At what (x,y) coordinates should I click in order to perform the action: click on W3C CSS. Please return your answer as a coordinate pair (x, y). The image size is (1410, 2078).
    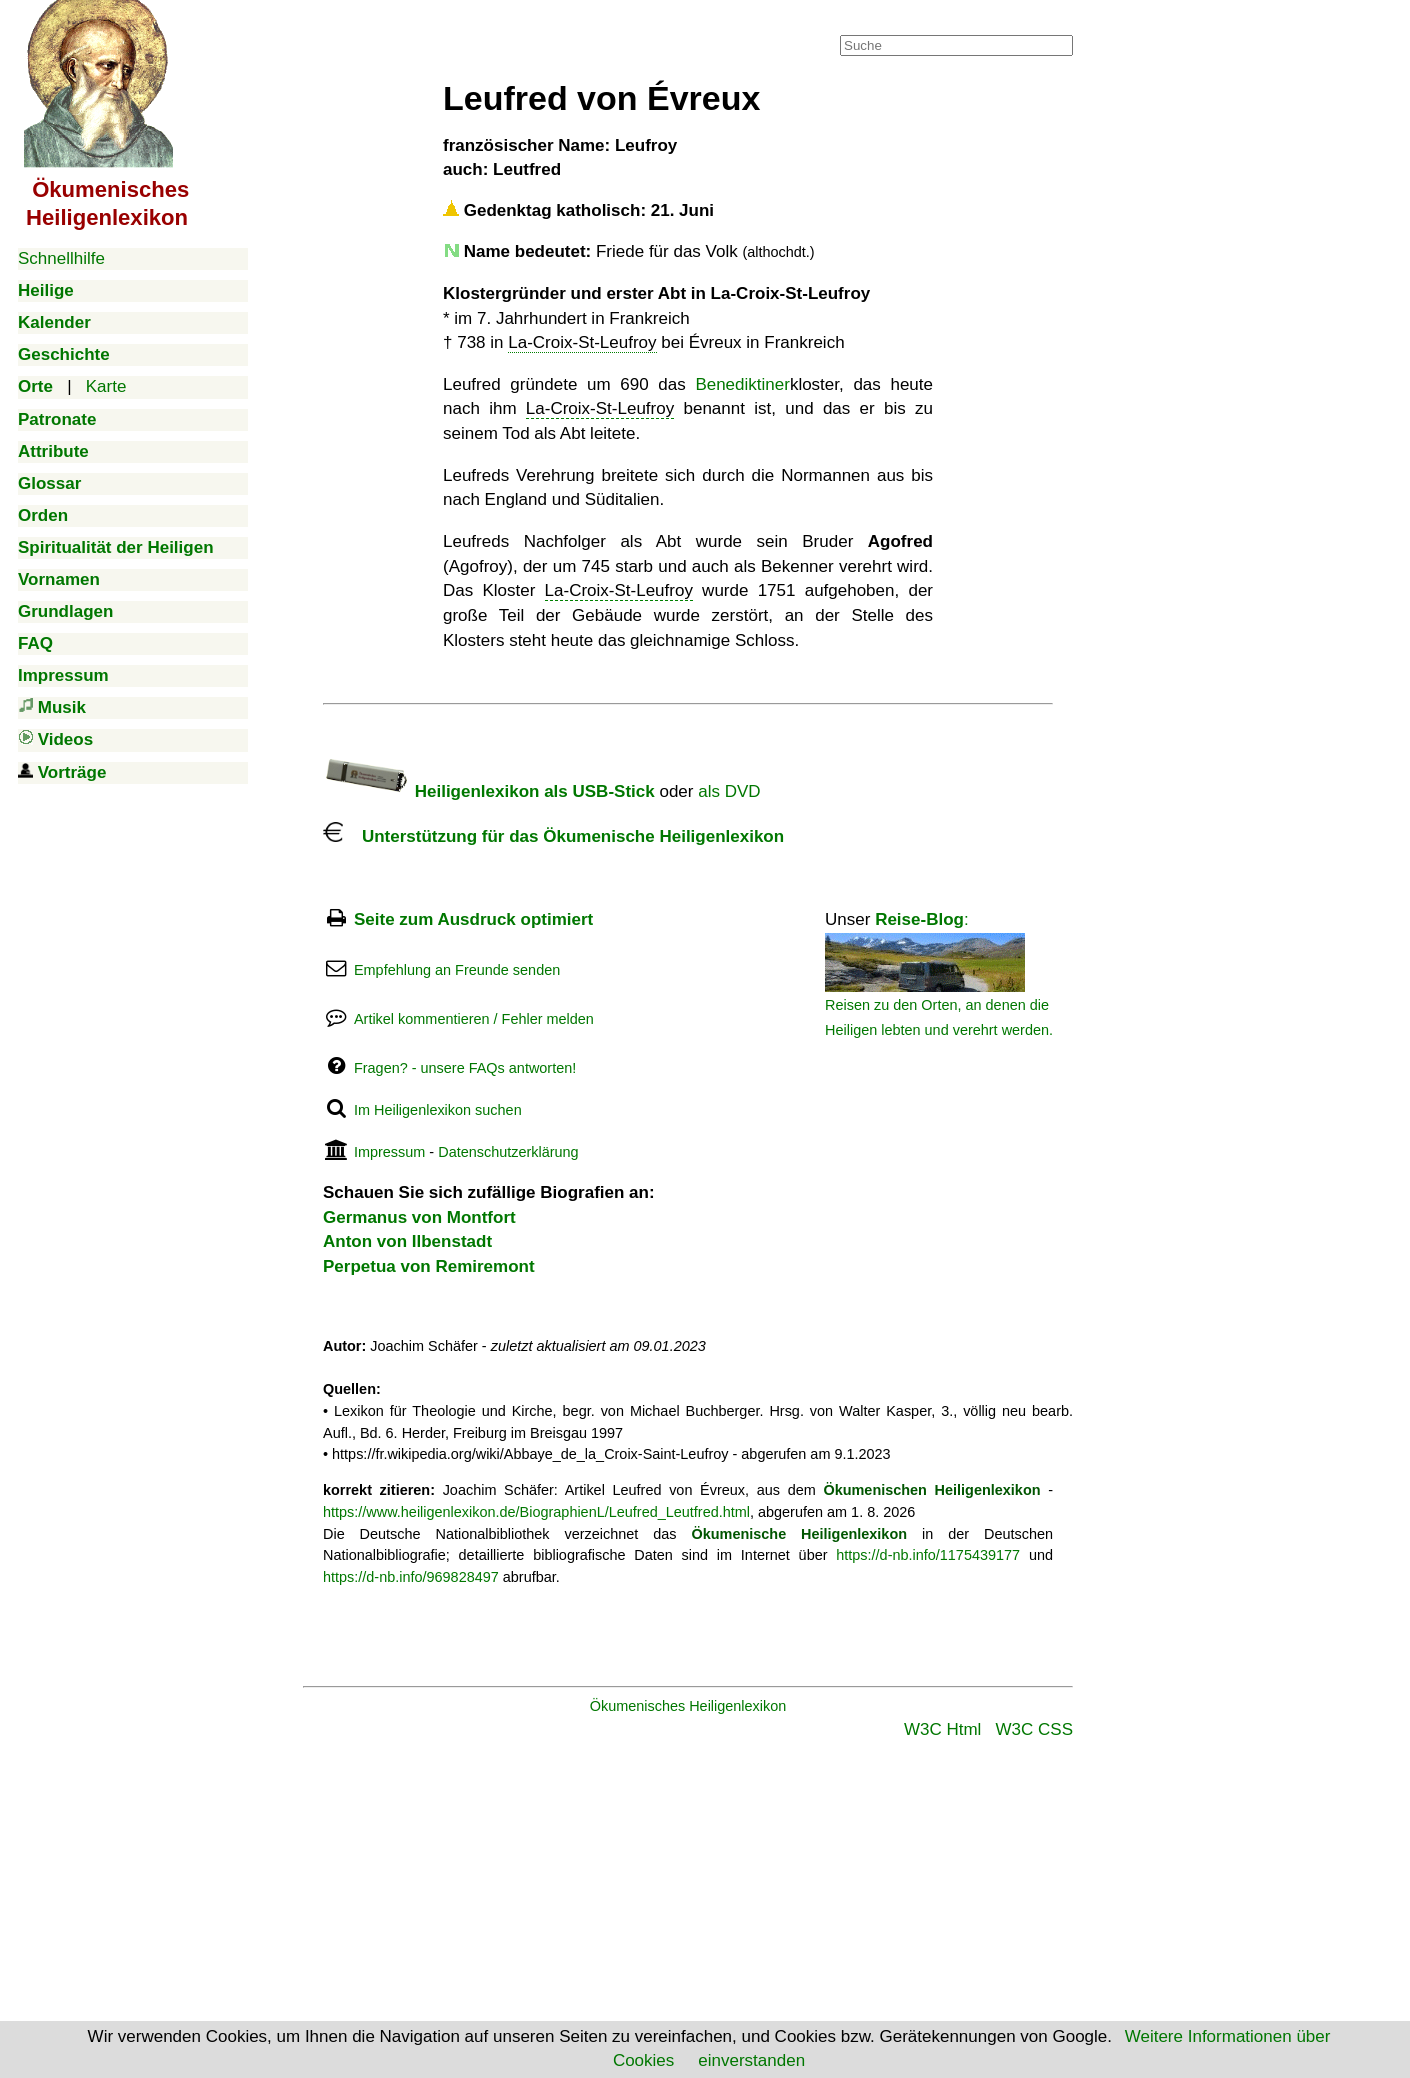
    Looking at the image, I should click on (1034, 1729).